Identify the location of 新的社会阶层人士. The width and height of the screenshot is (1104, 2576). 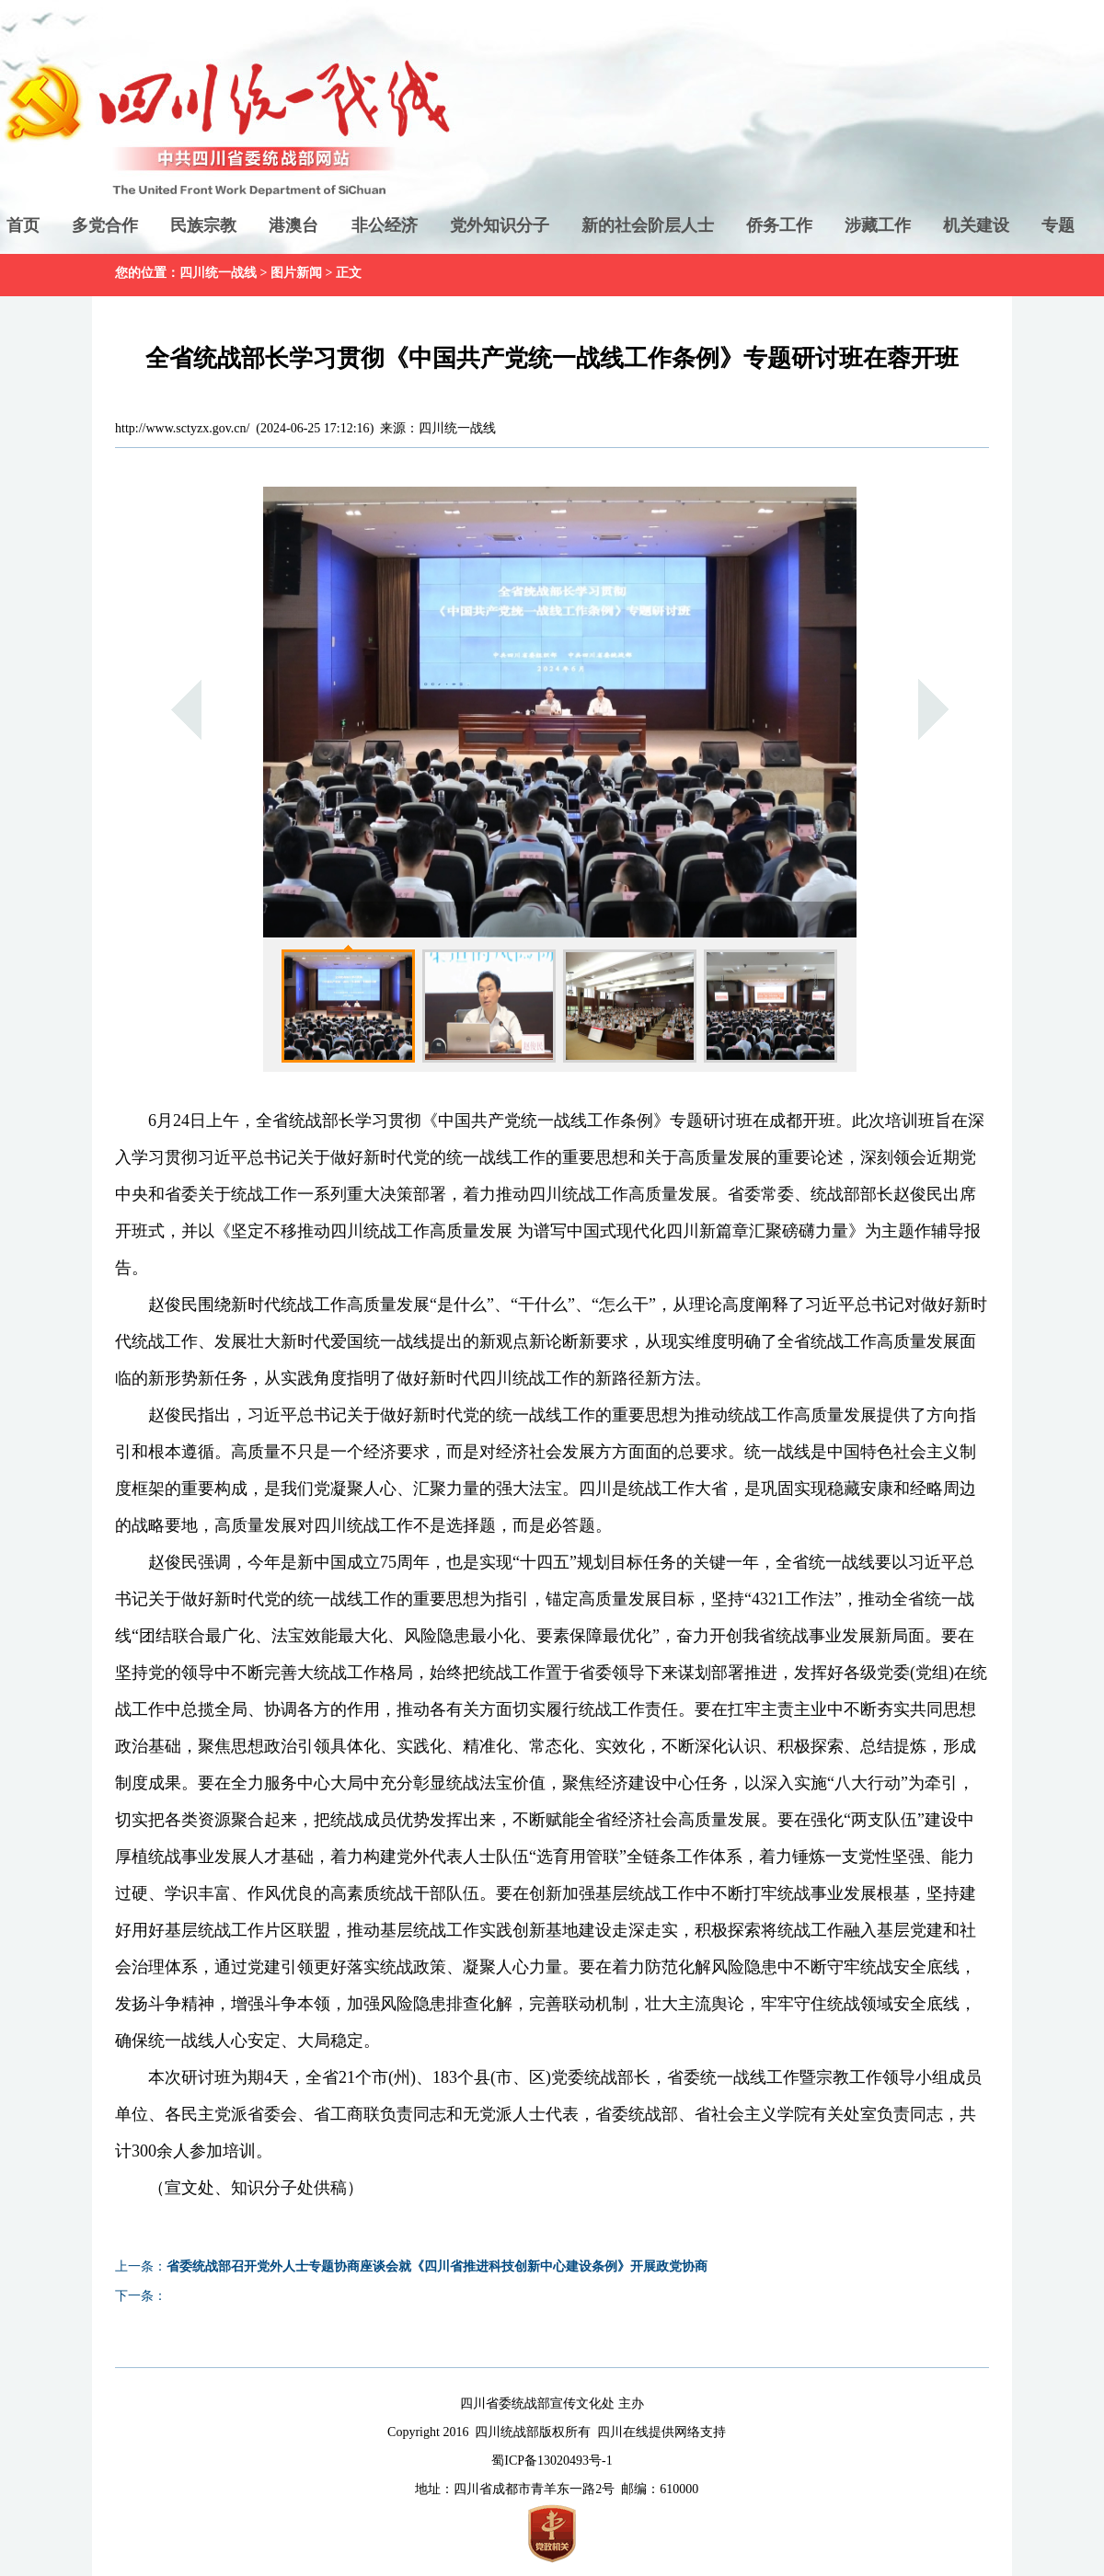
(647, 225).